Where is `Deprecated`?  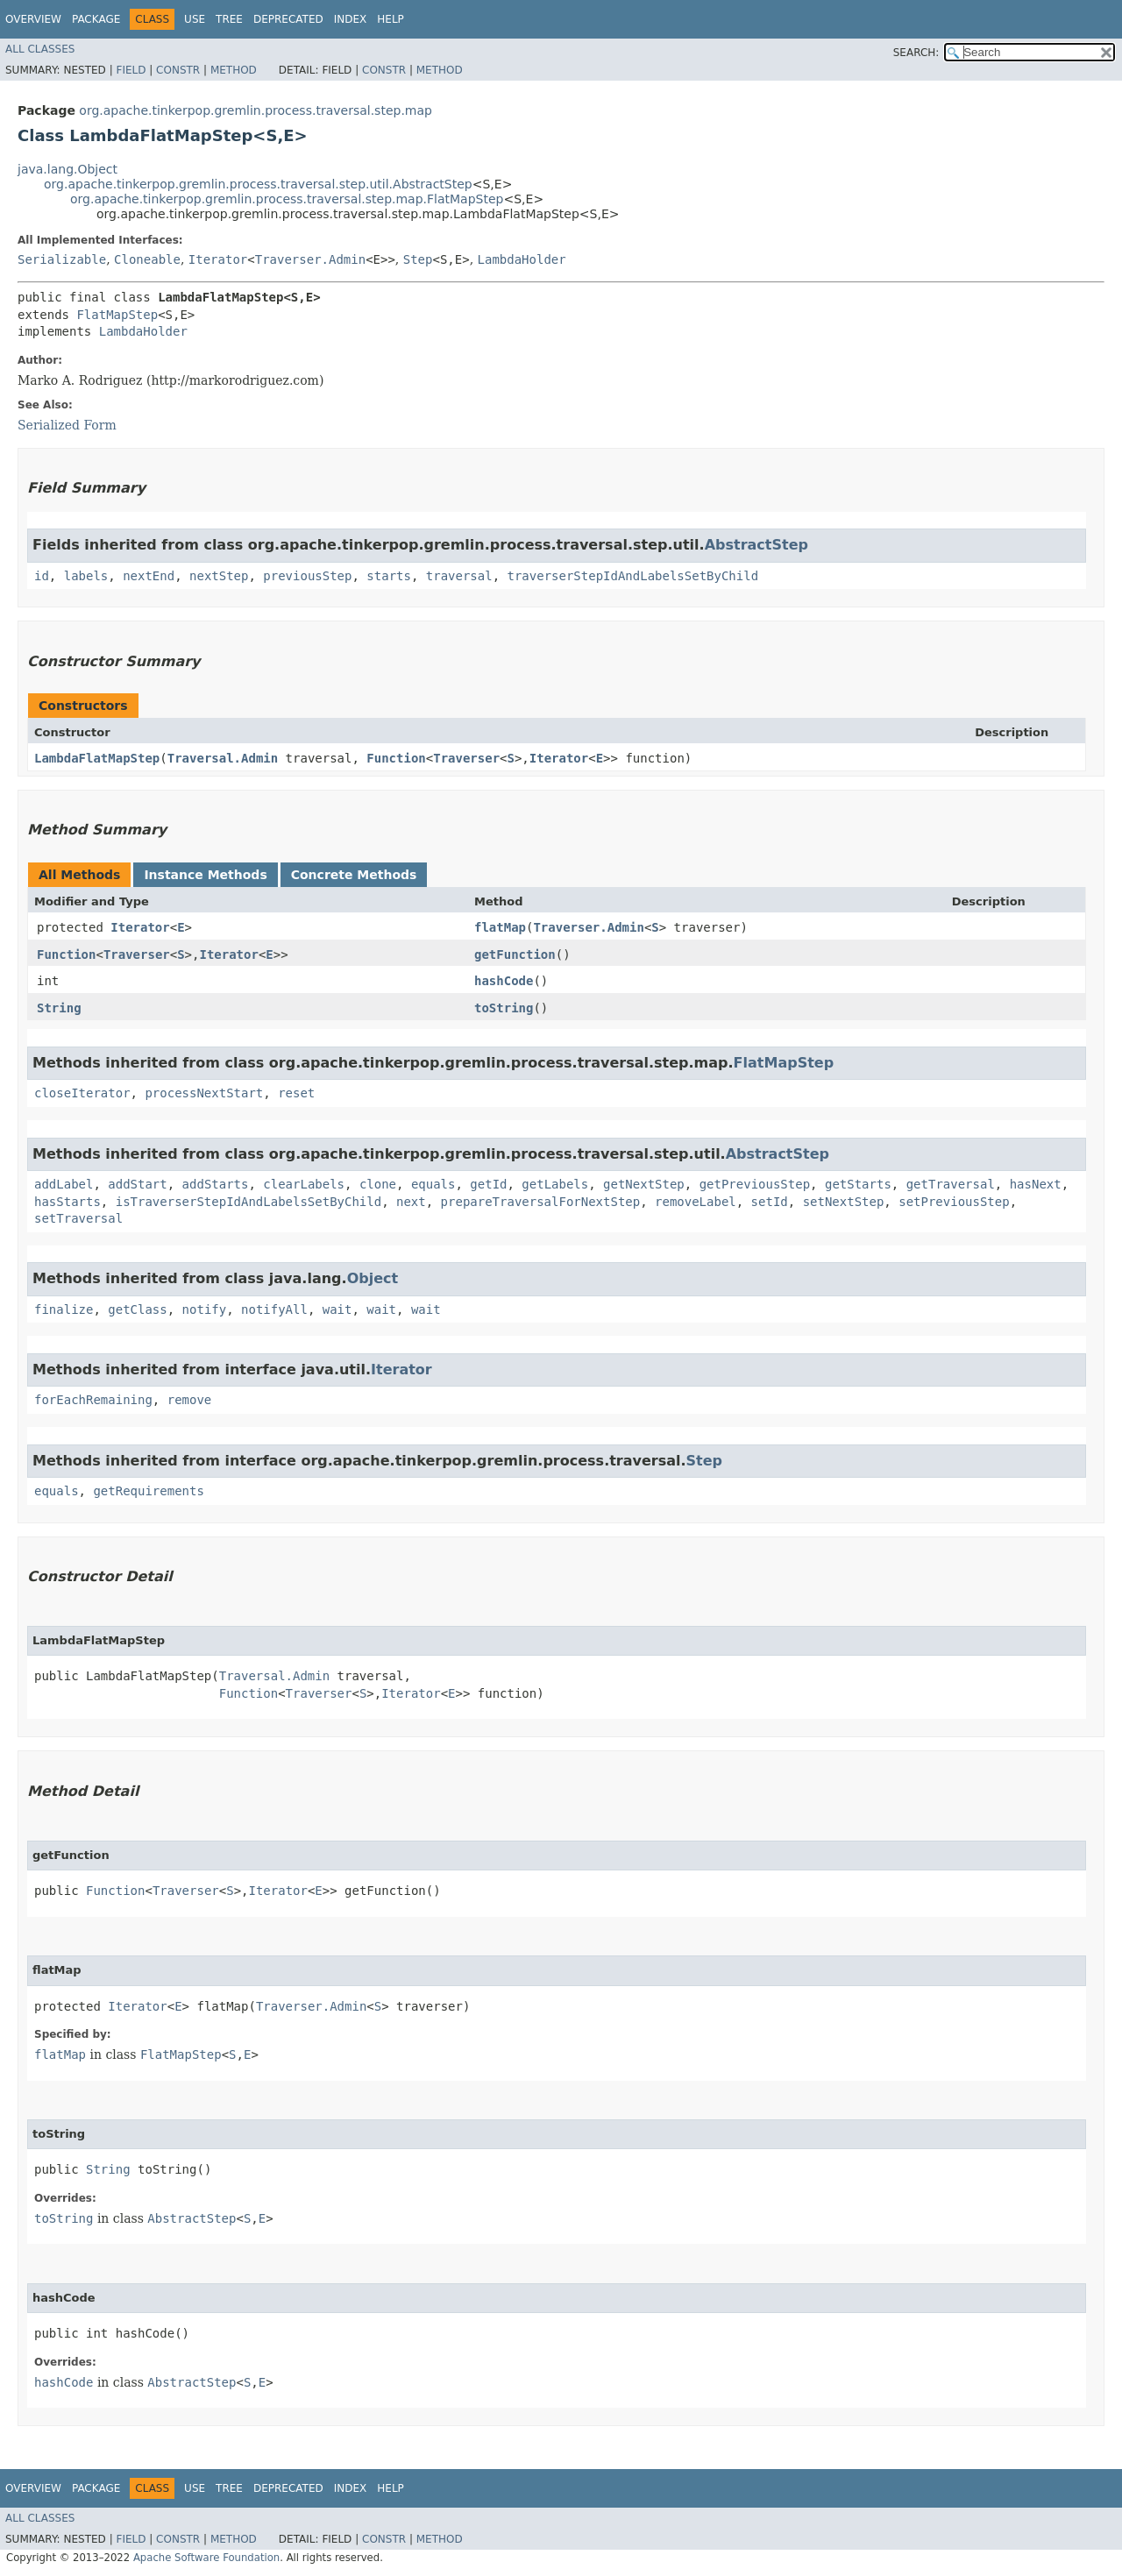
Deprecated is located at coordinates (288, 19).